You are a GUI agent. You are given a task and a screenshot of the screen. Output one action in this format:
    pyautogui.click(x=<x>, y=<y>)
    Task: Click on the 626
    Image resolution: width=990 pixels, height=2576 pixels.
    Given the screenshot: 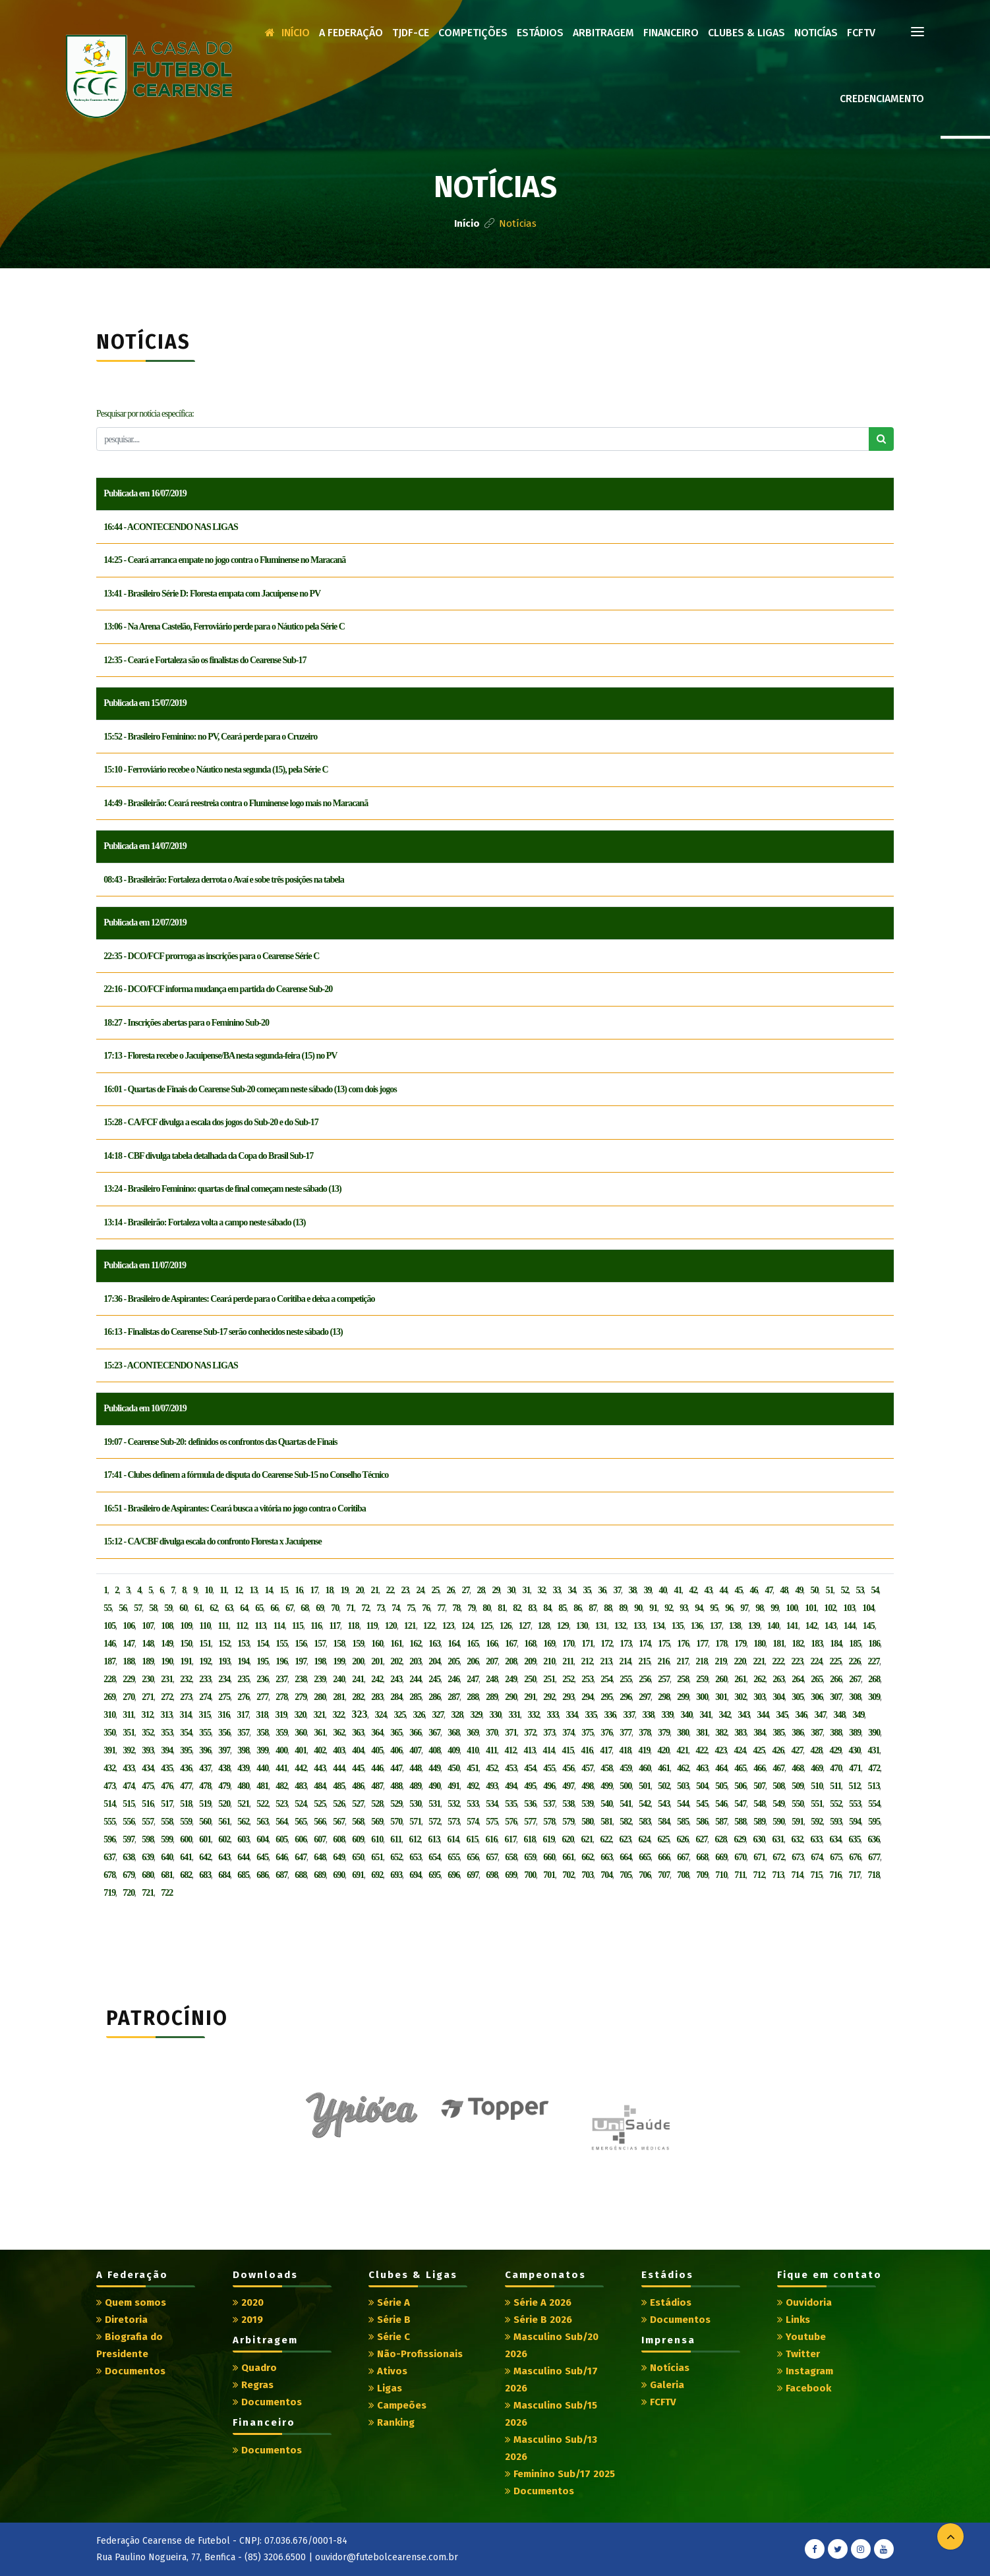 What is the action you would take?
    pyautogui.click(x=682, y=1839)
    